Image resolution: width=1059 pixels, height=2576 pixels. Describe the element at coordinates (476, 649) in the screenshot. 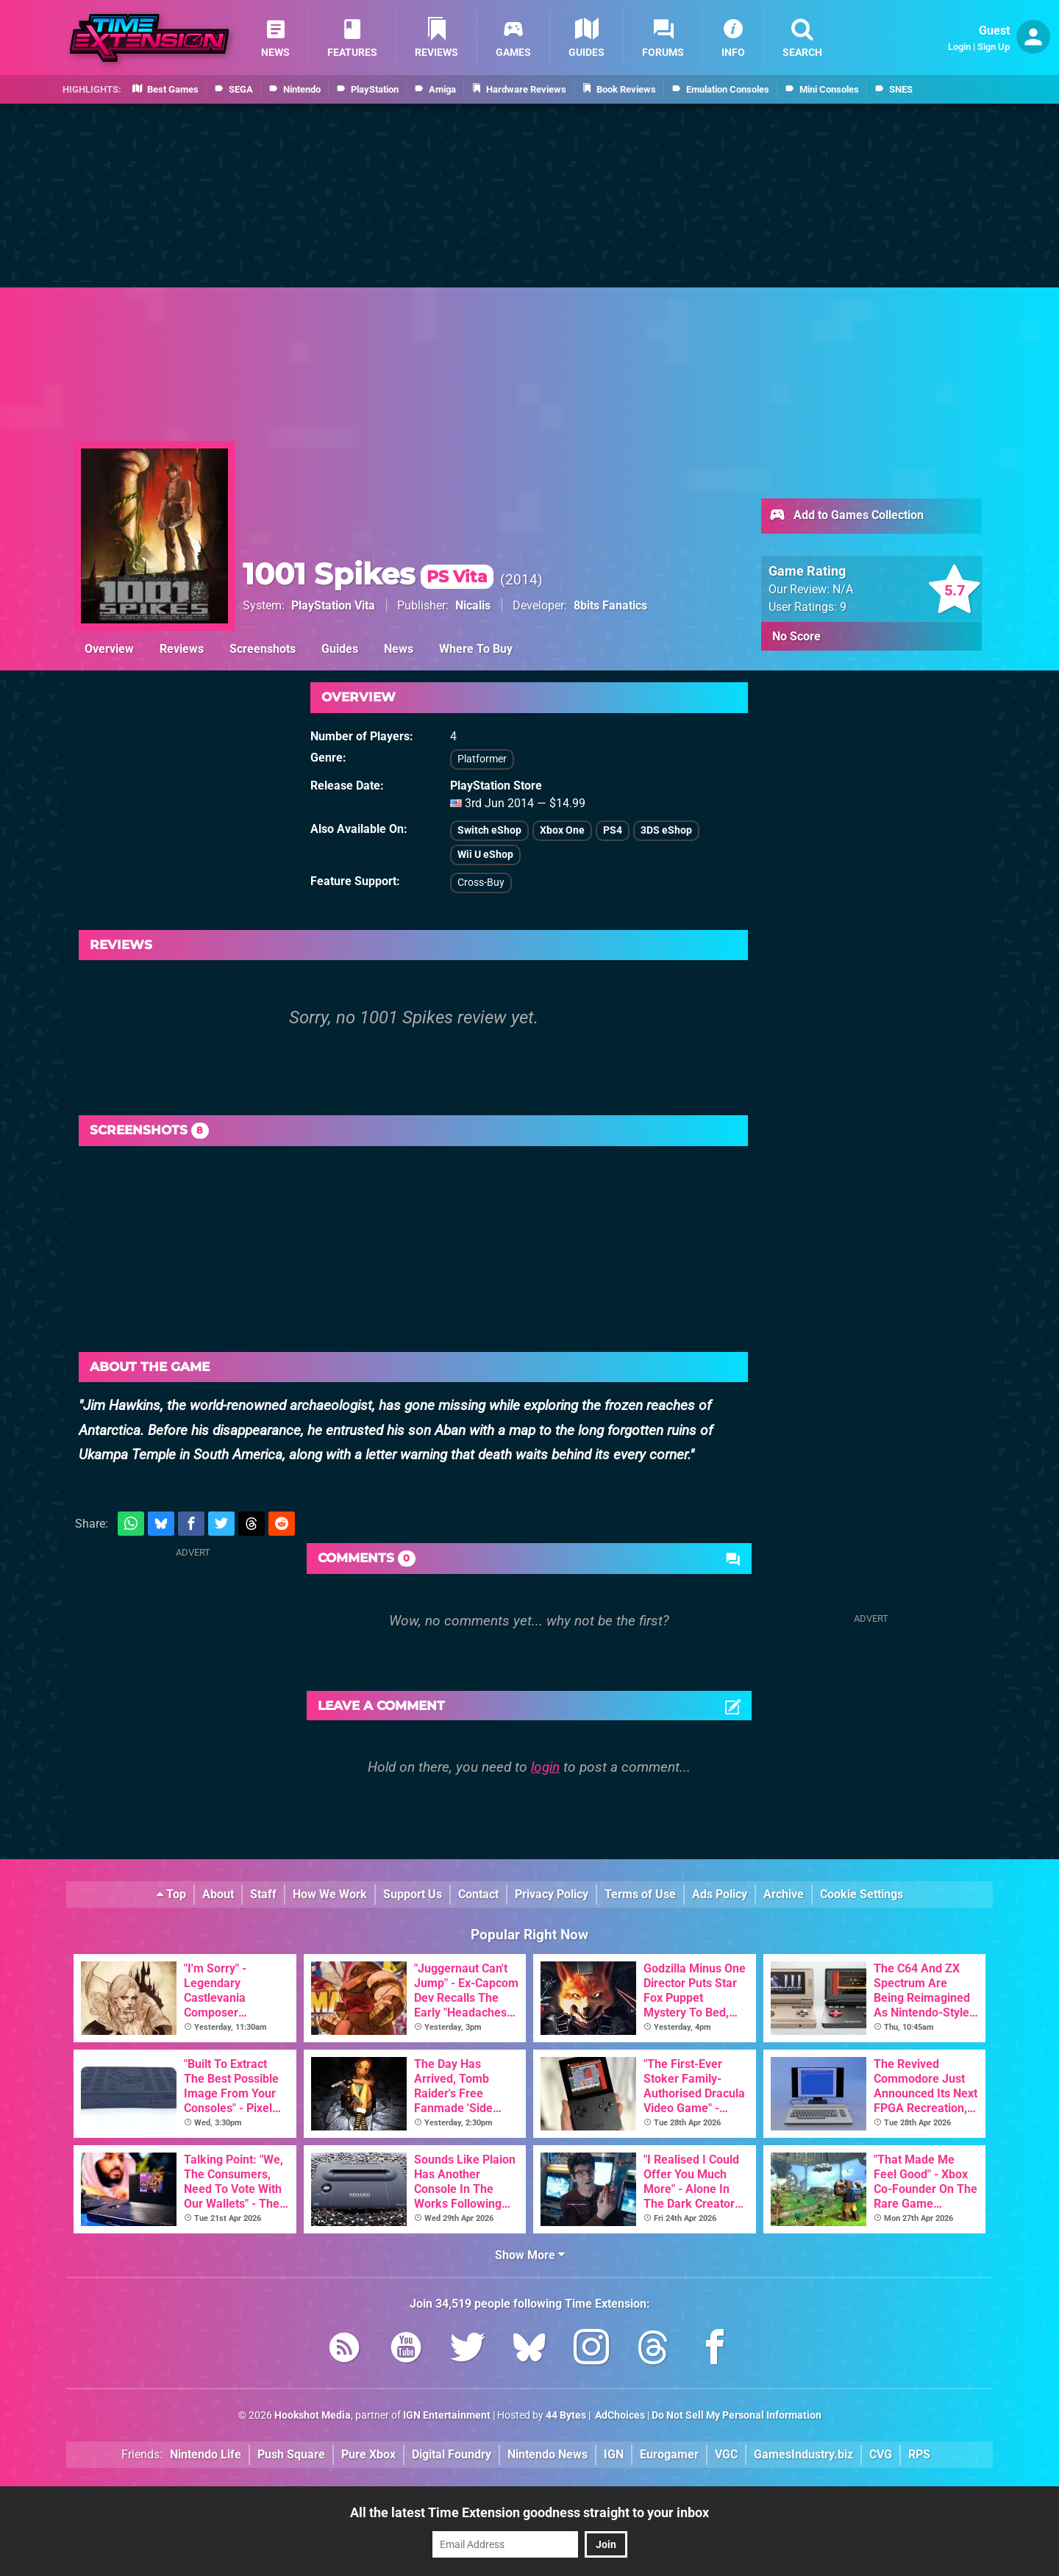

I see `Where To Buy` at that location.